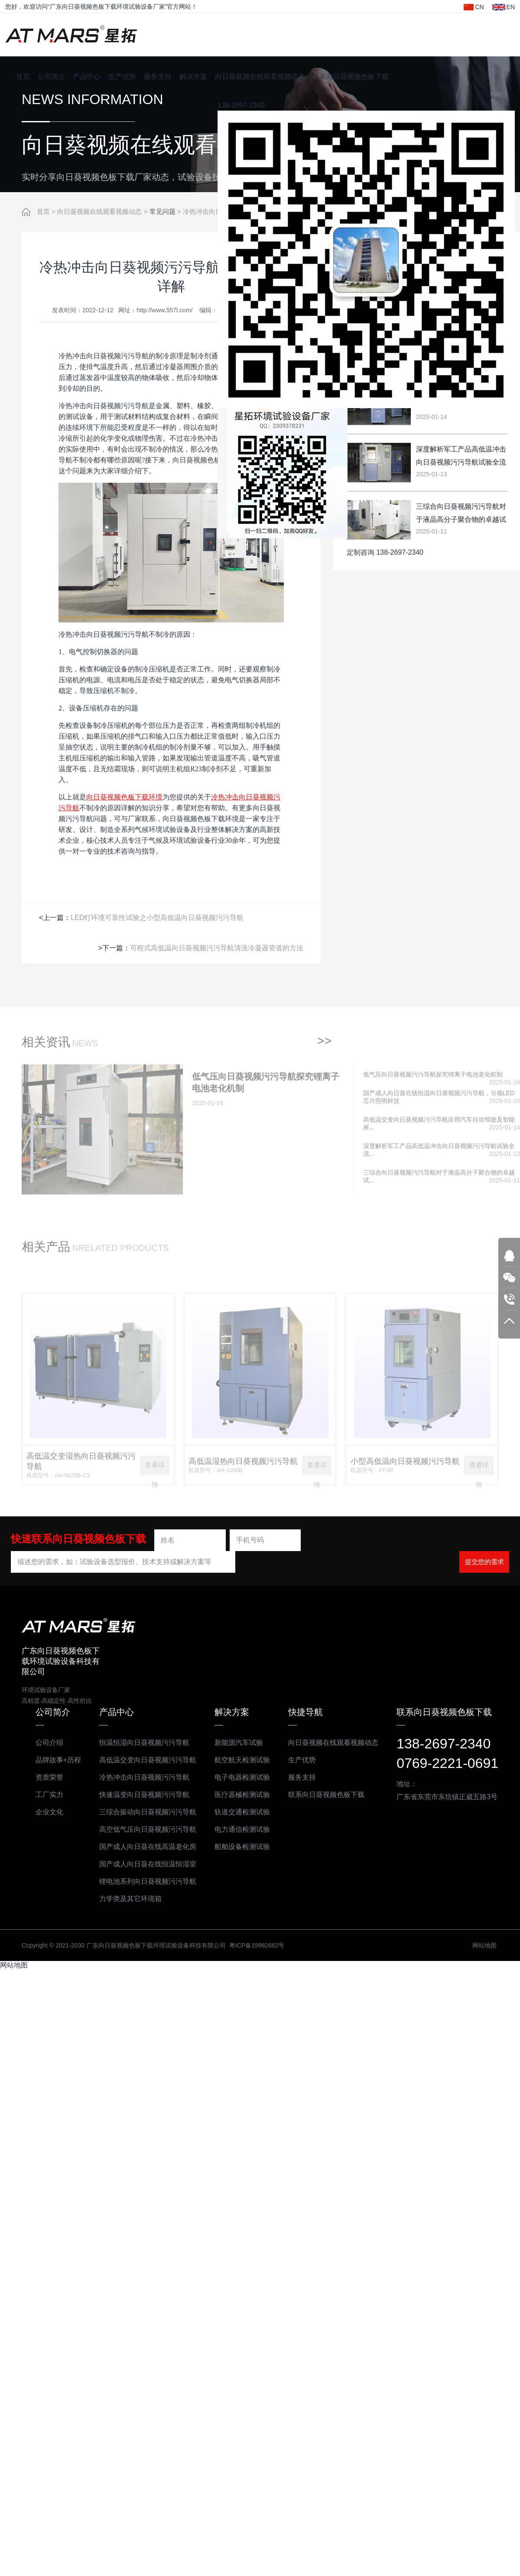  I want to click on 广东向日葵视频色板下载环境试验设备科技有限公司, so click(71, 35).